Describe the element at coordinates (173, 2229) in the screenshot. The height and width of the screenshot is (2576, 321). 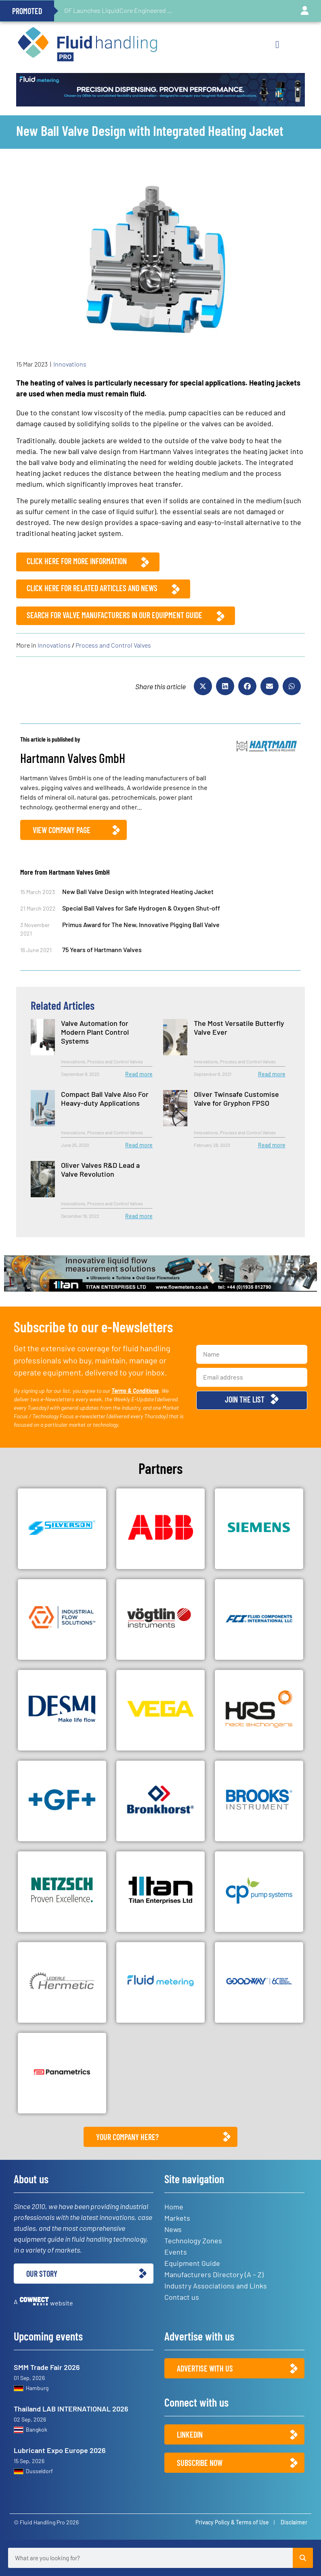
I see `News` at that location.